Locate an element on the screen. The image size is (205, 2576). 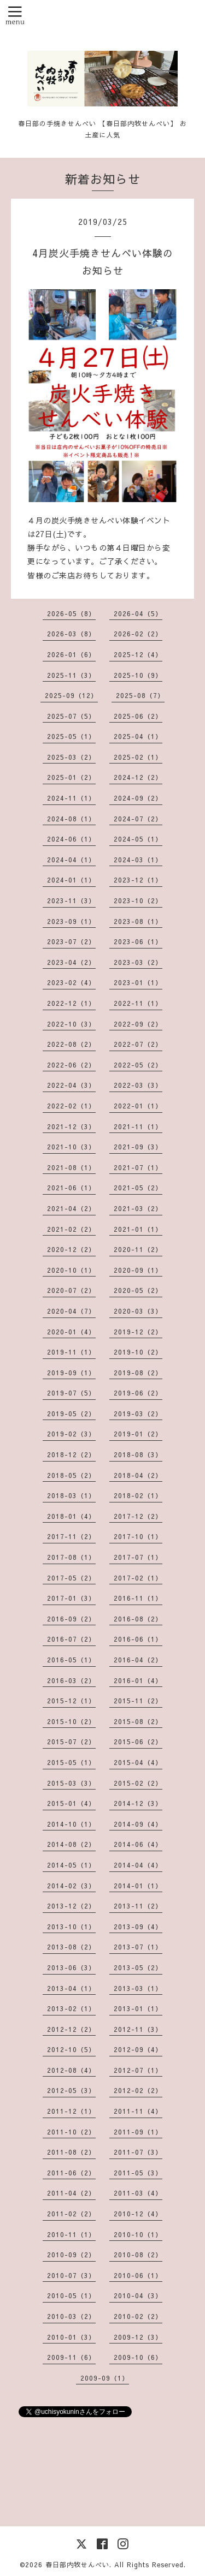
2011-03（4） is located at coordinates (138, 2193).